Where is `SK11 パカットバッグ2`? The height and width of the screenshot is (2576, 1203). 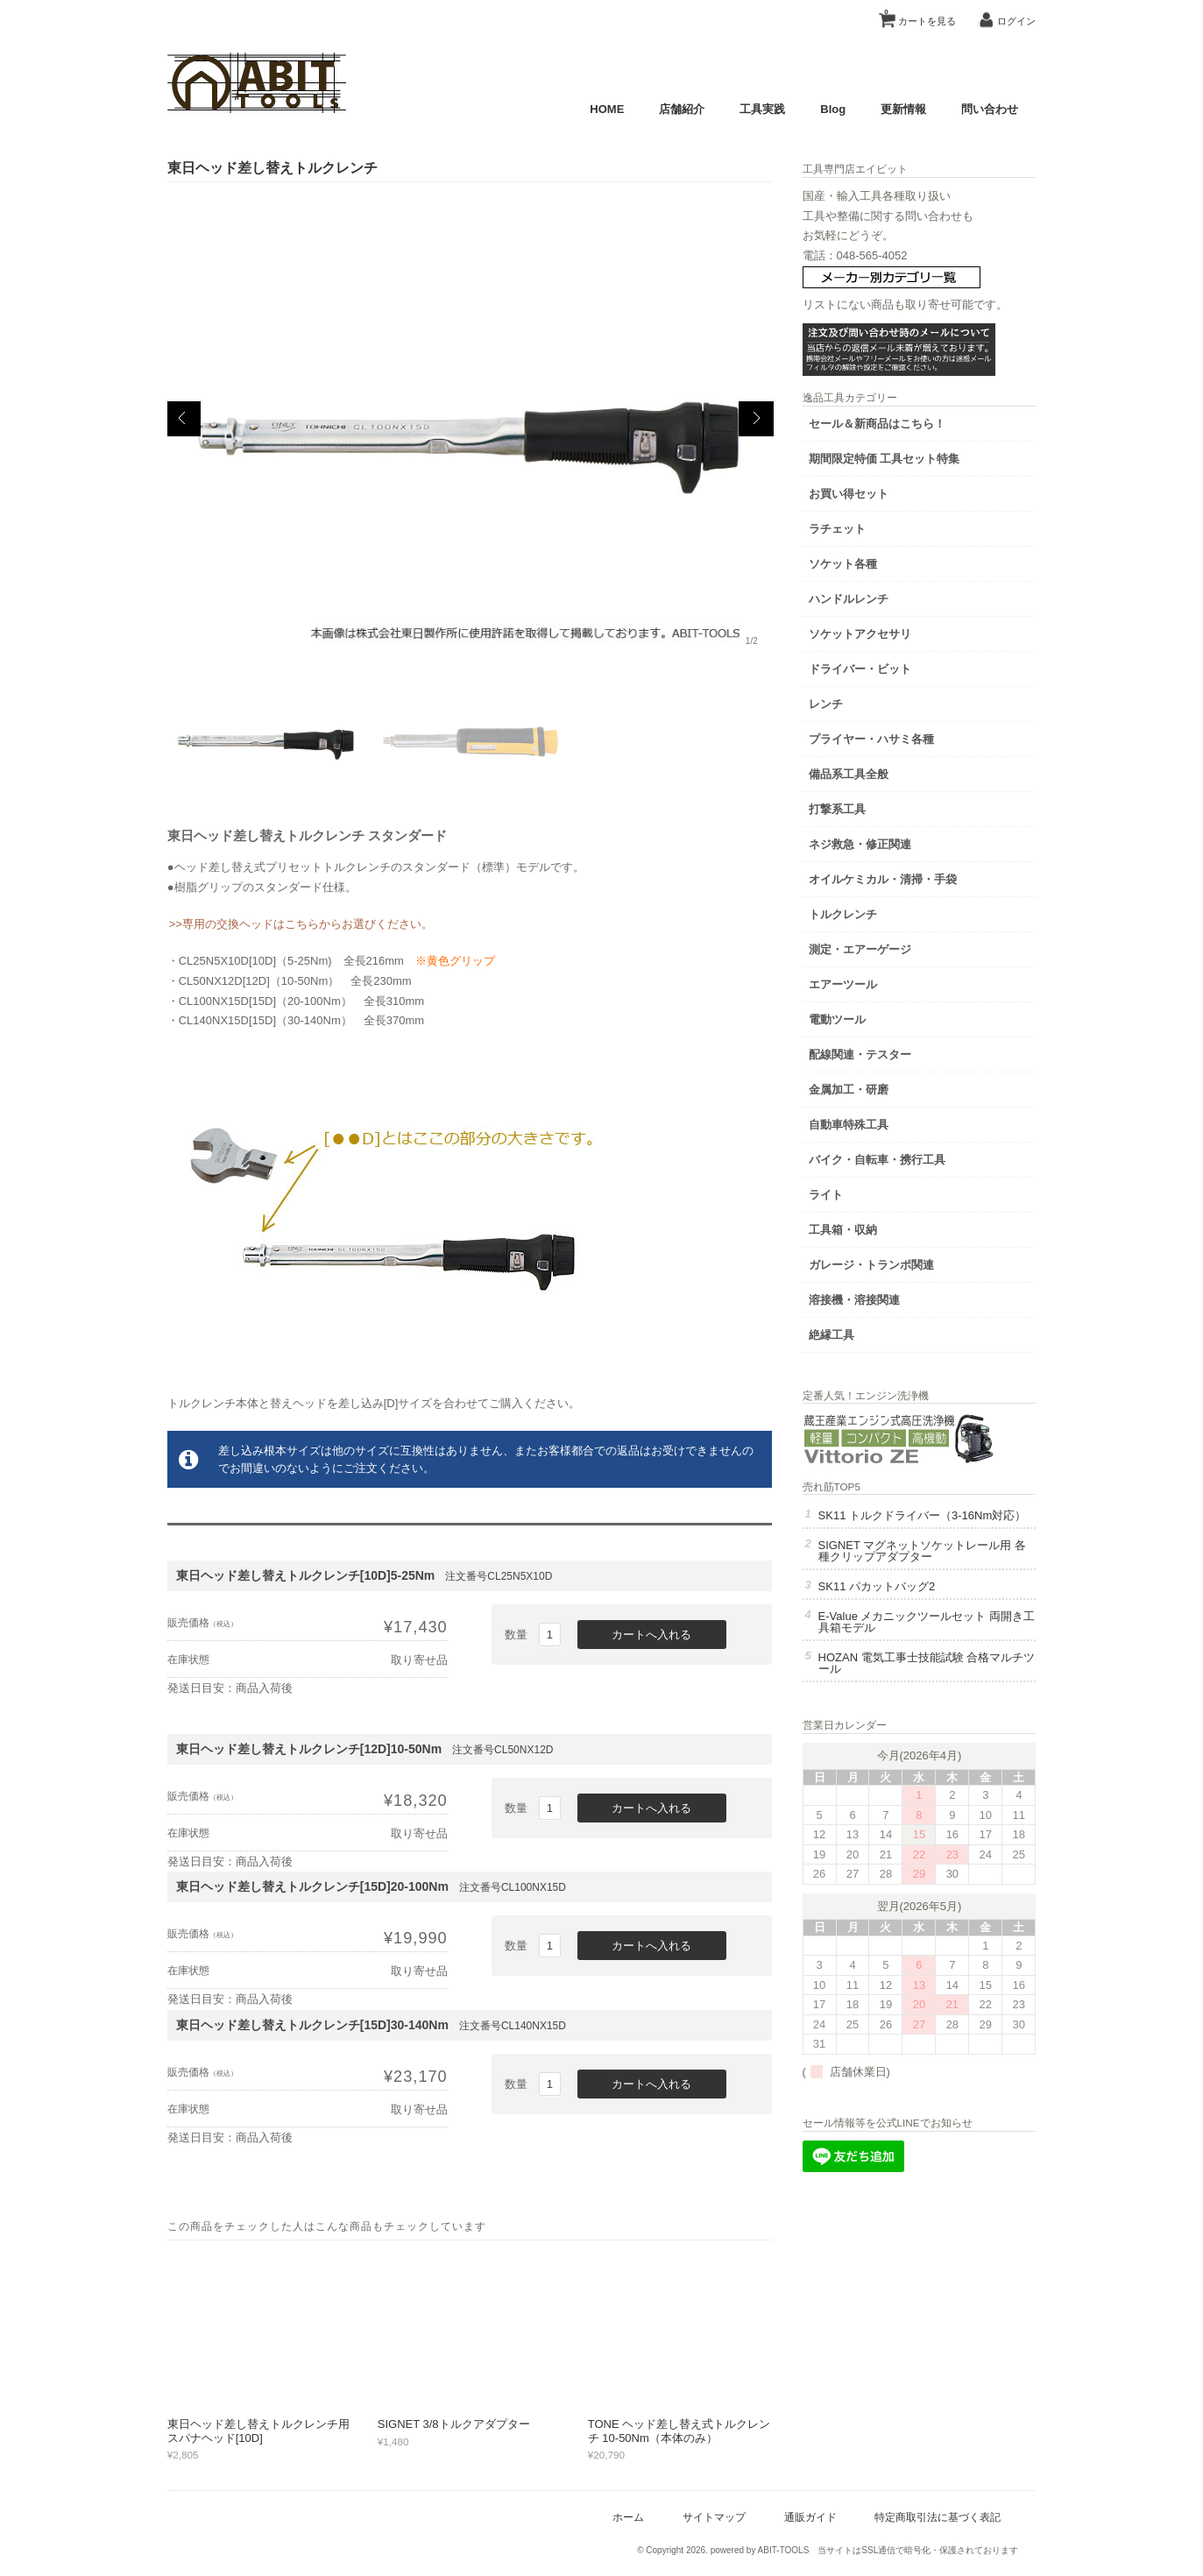
SK11 パカットバッグ2 is located at coordinates (895, 1596).